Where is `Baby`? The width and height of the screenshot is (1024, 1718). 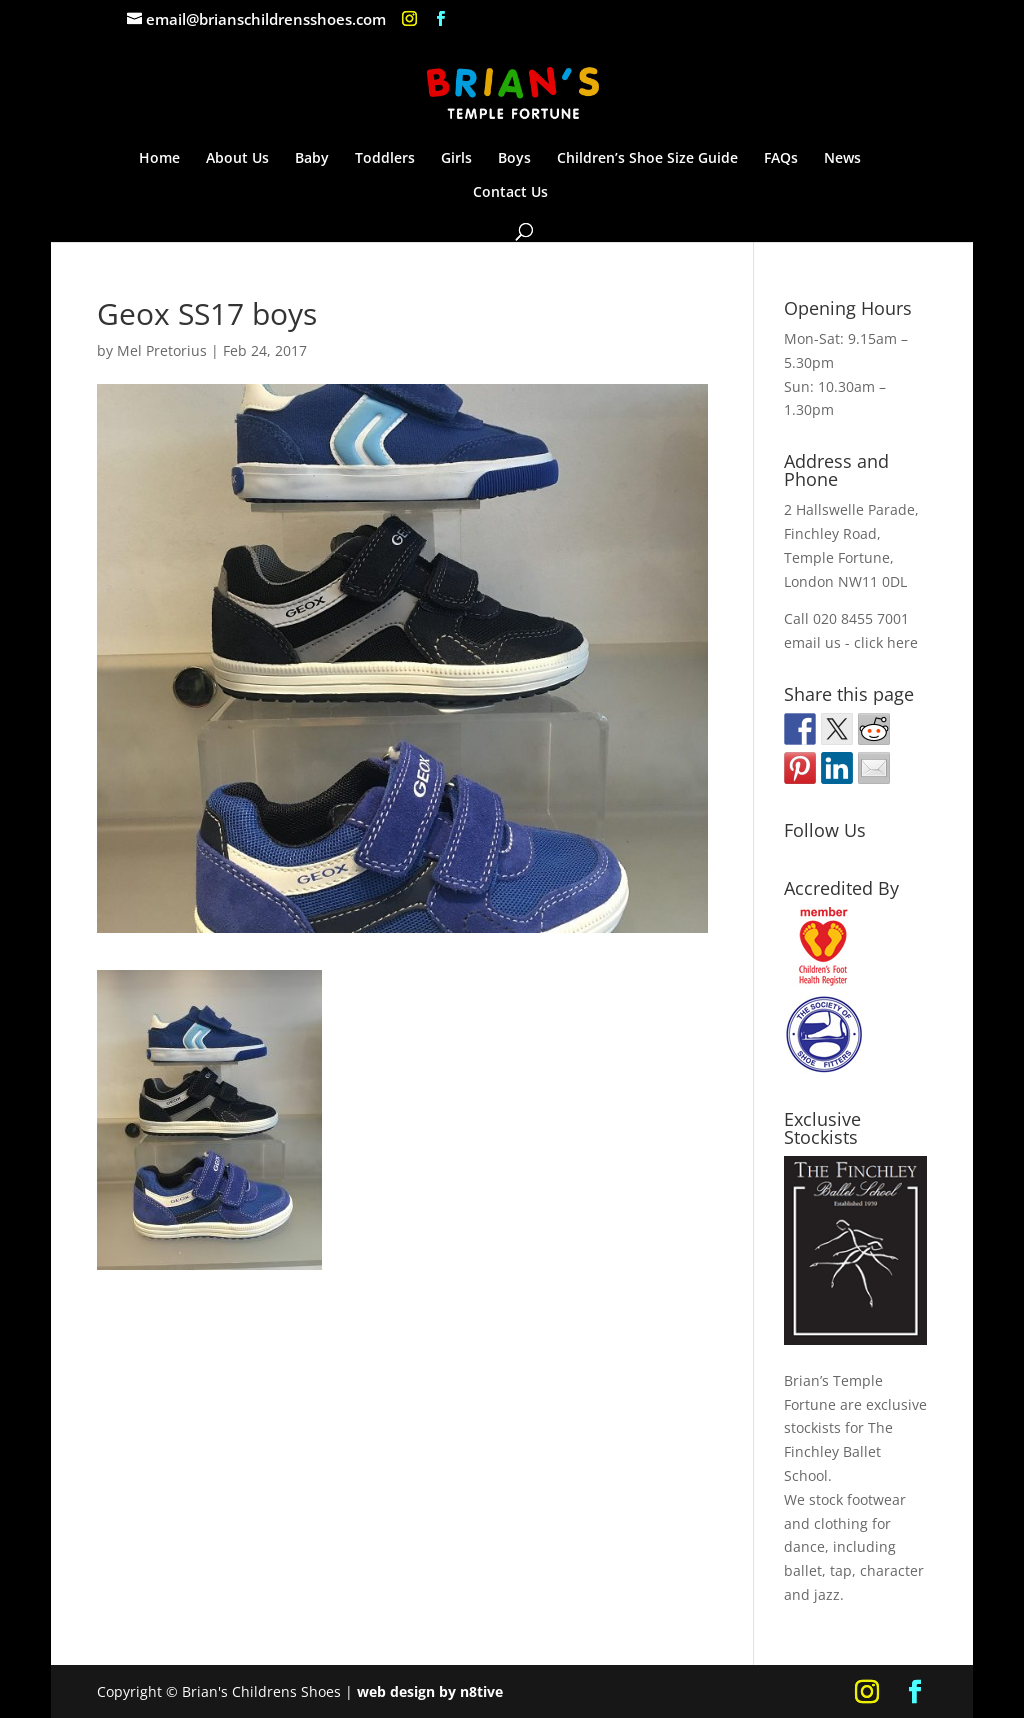 Baby is located at coordinates (312, 159).